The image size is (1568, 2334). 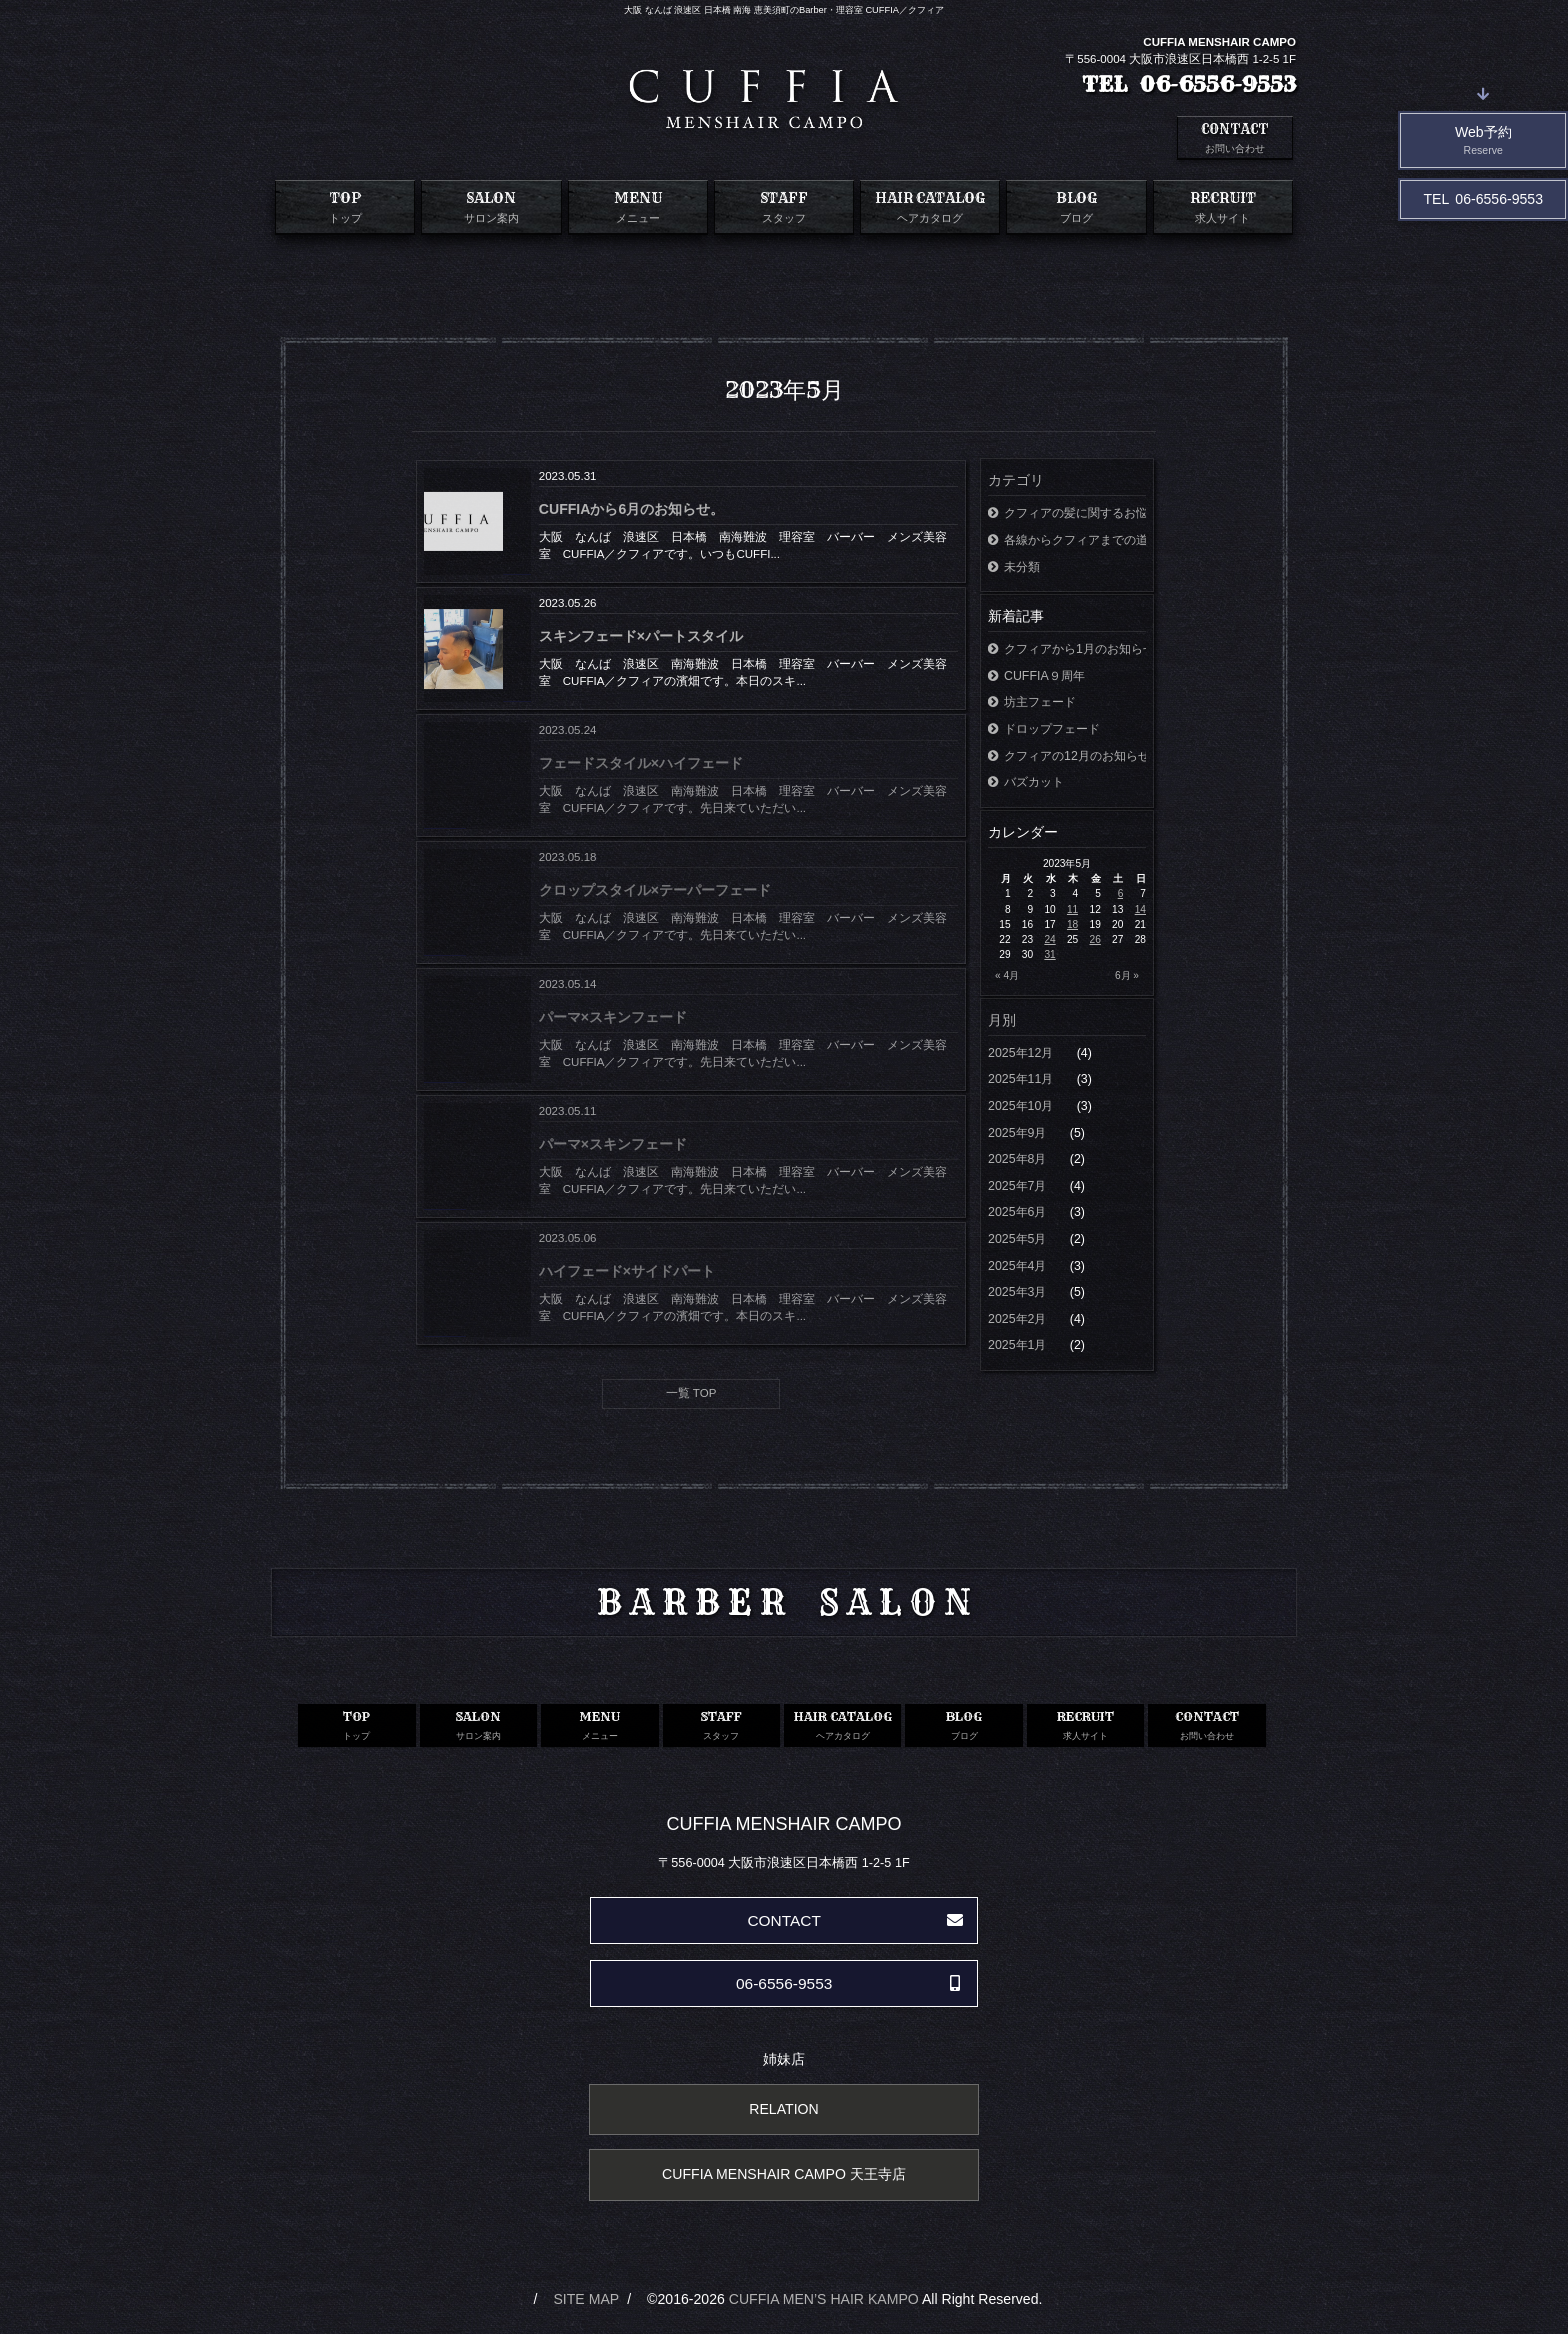 I want to click on 26, so click(x=1095, y=939).